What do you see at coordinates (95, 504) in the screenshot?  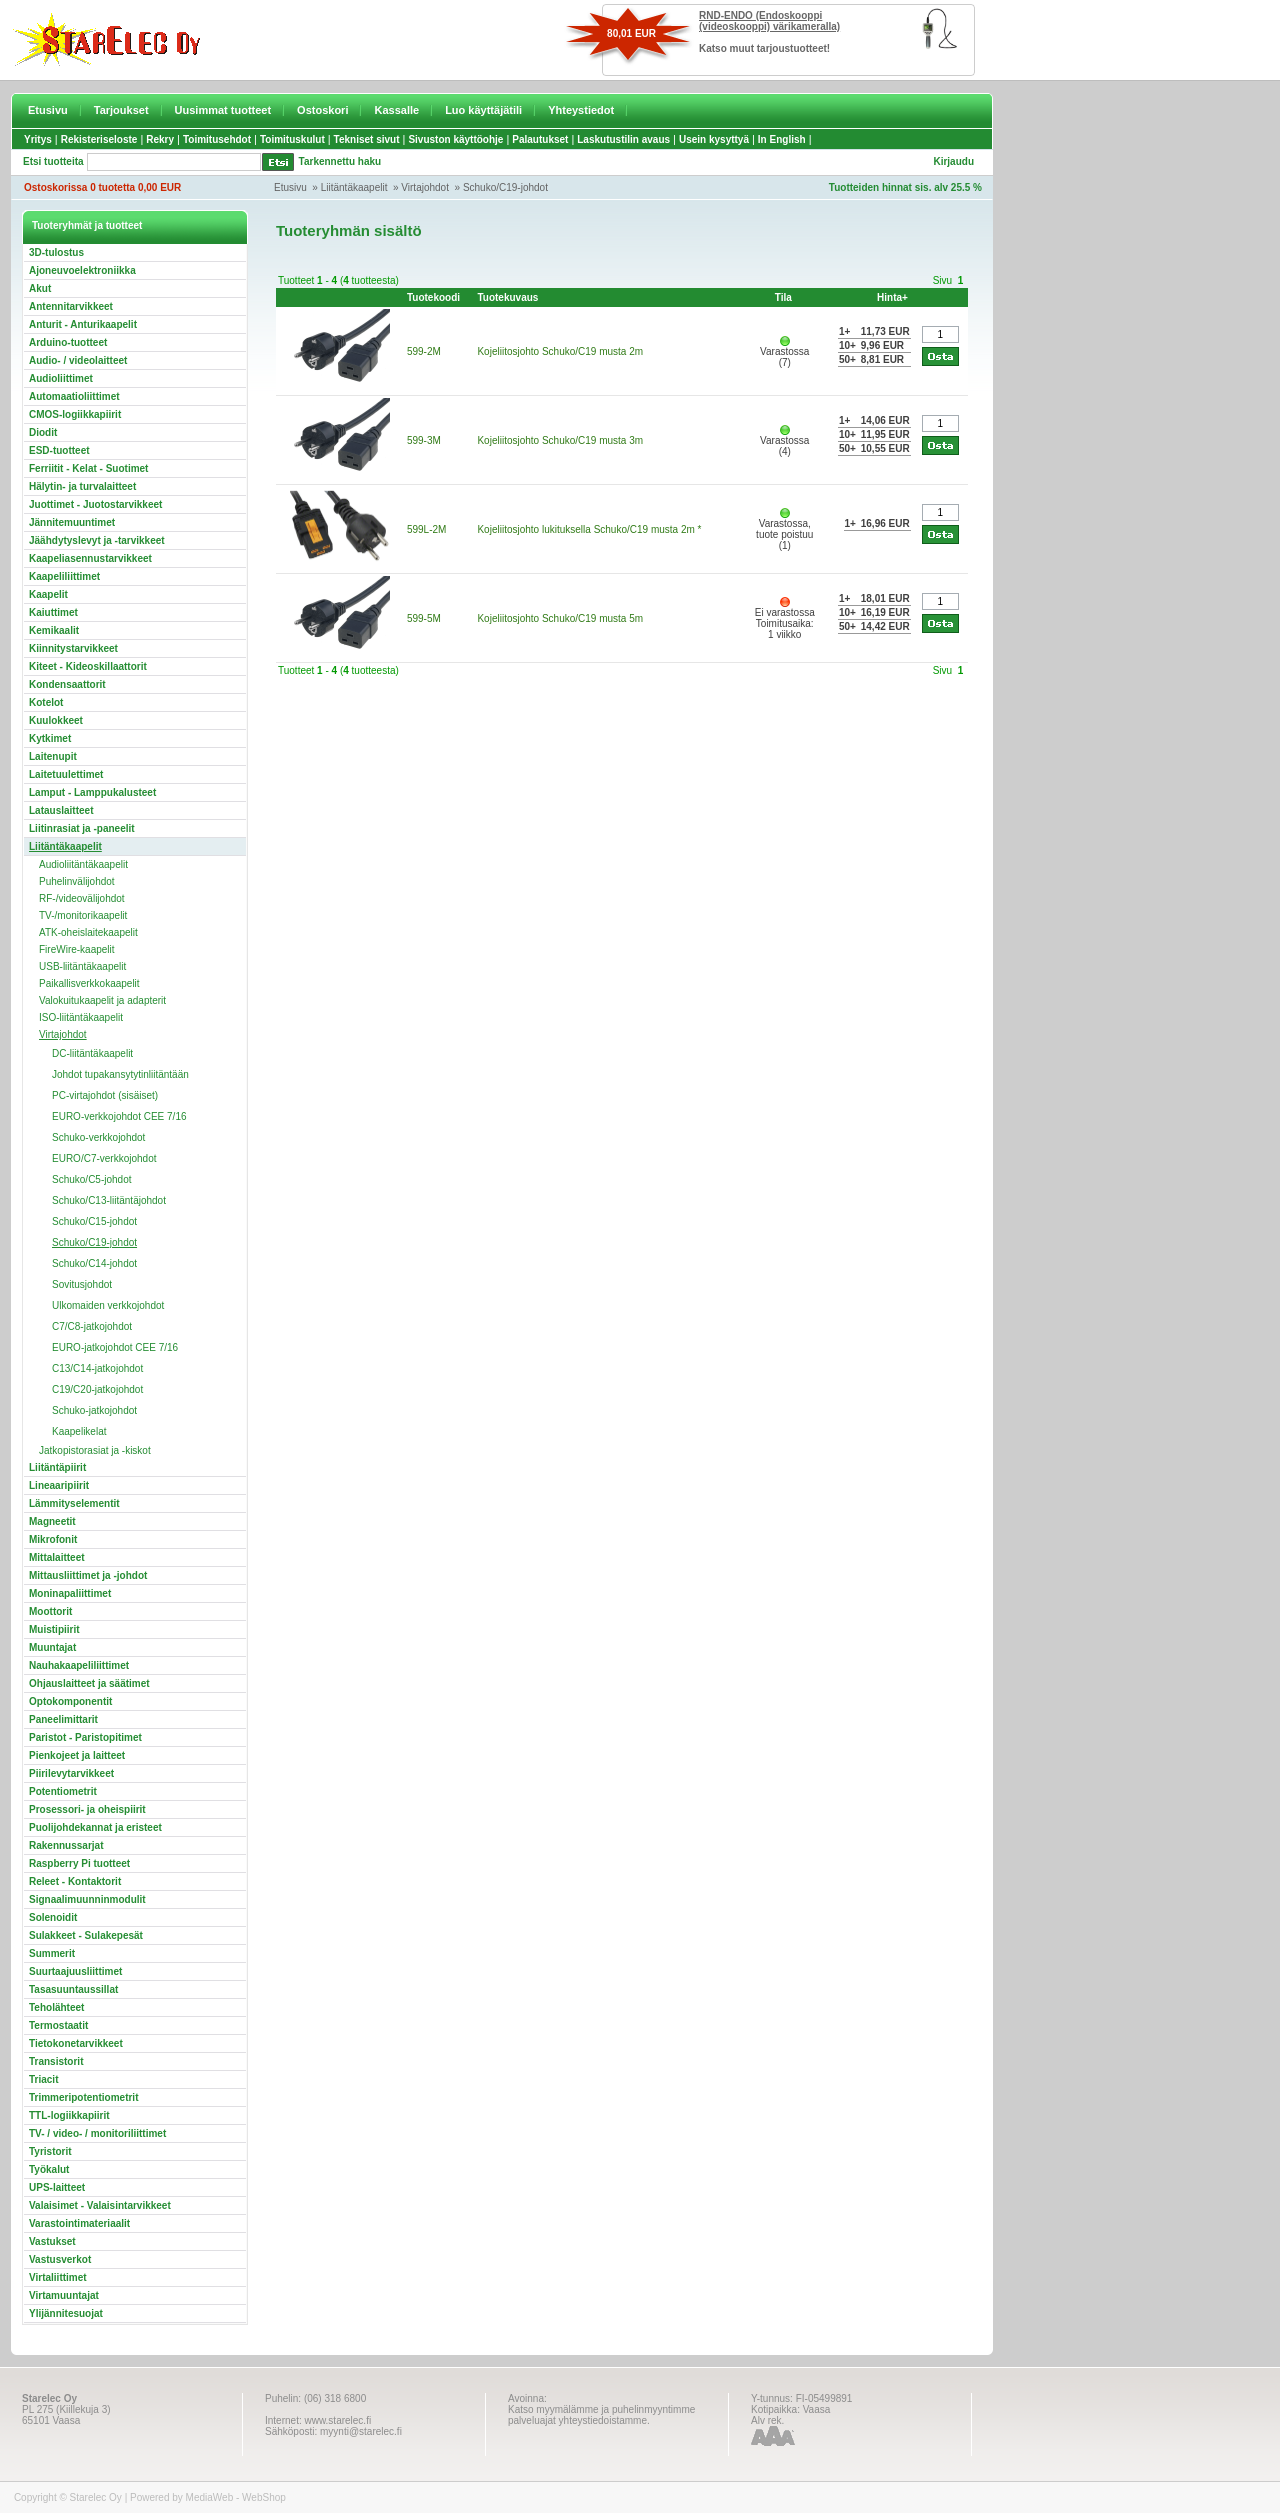 I see `Juottimet - Juotostarvikkeet` at bounding box center [95, 504].